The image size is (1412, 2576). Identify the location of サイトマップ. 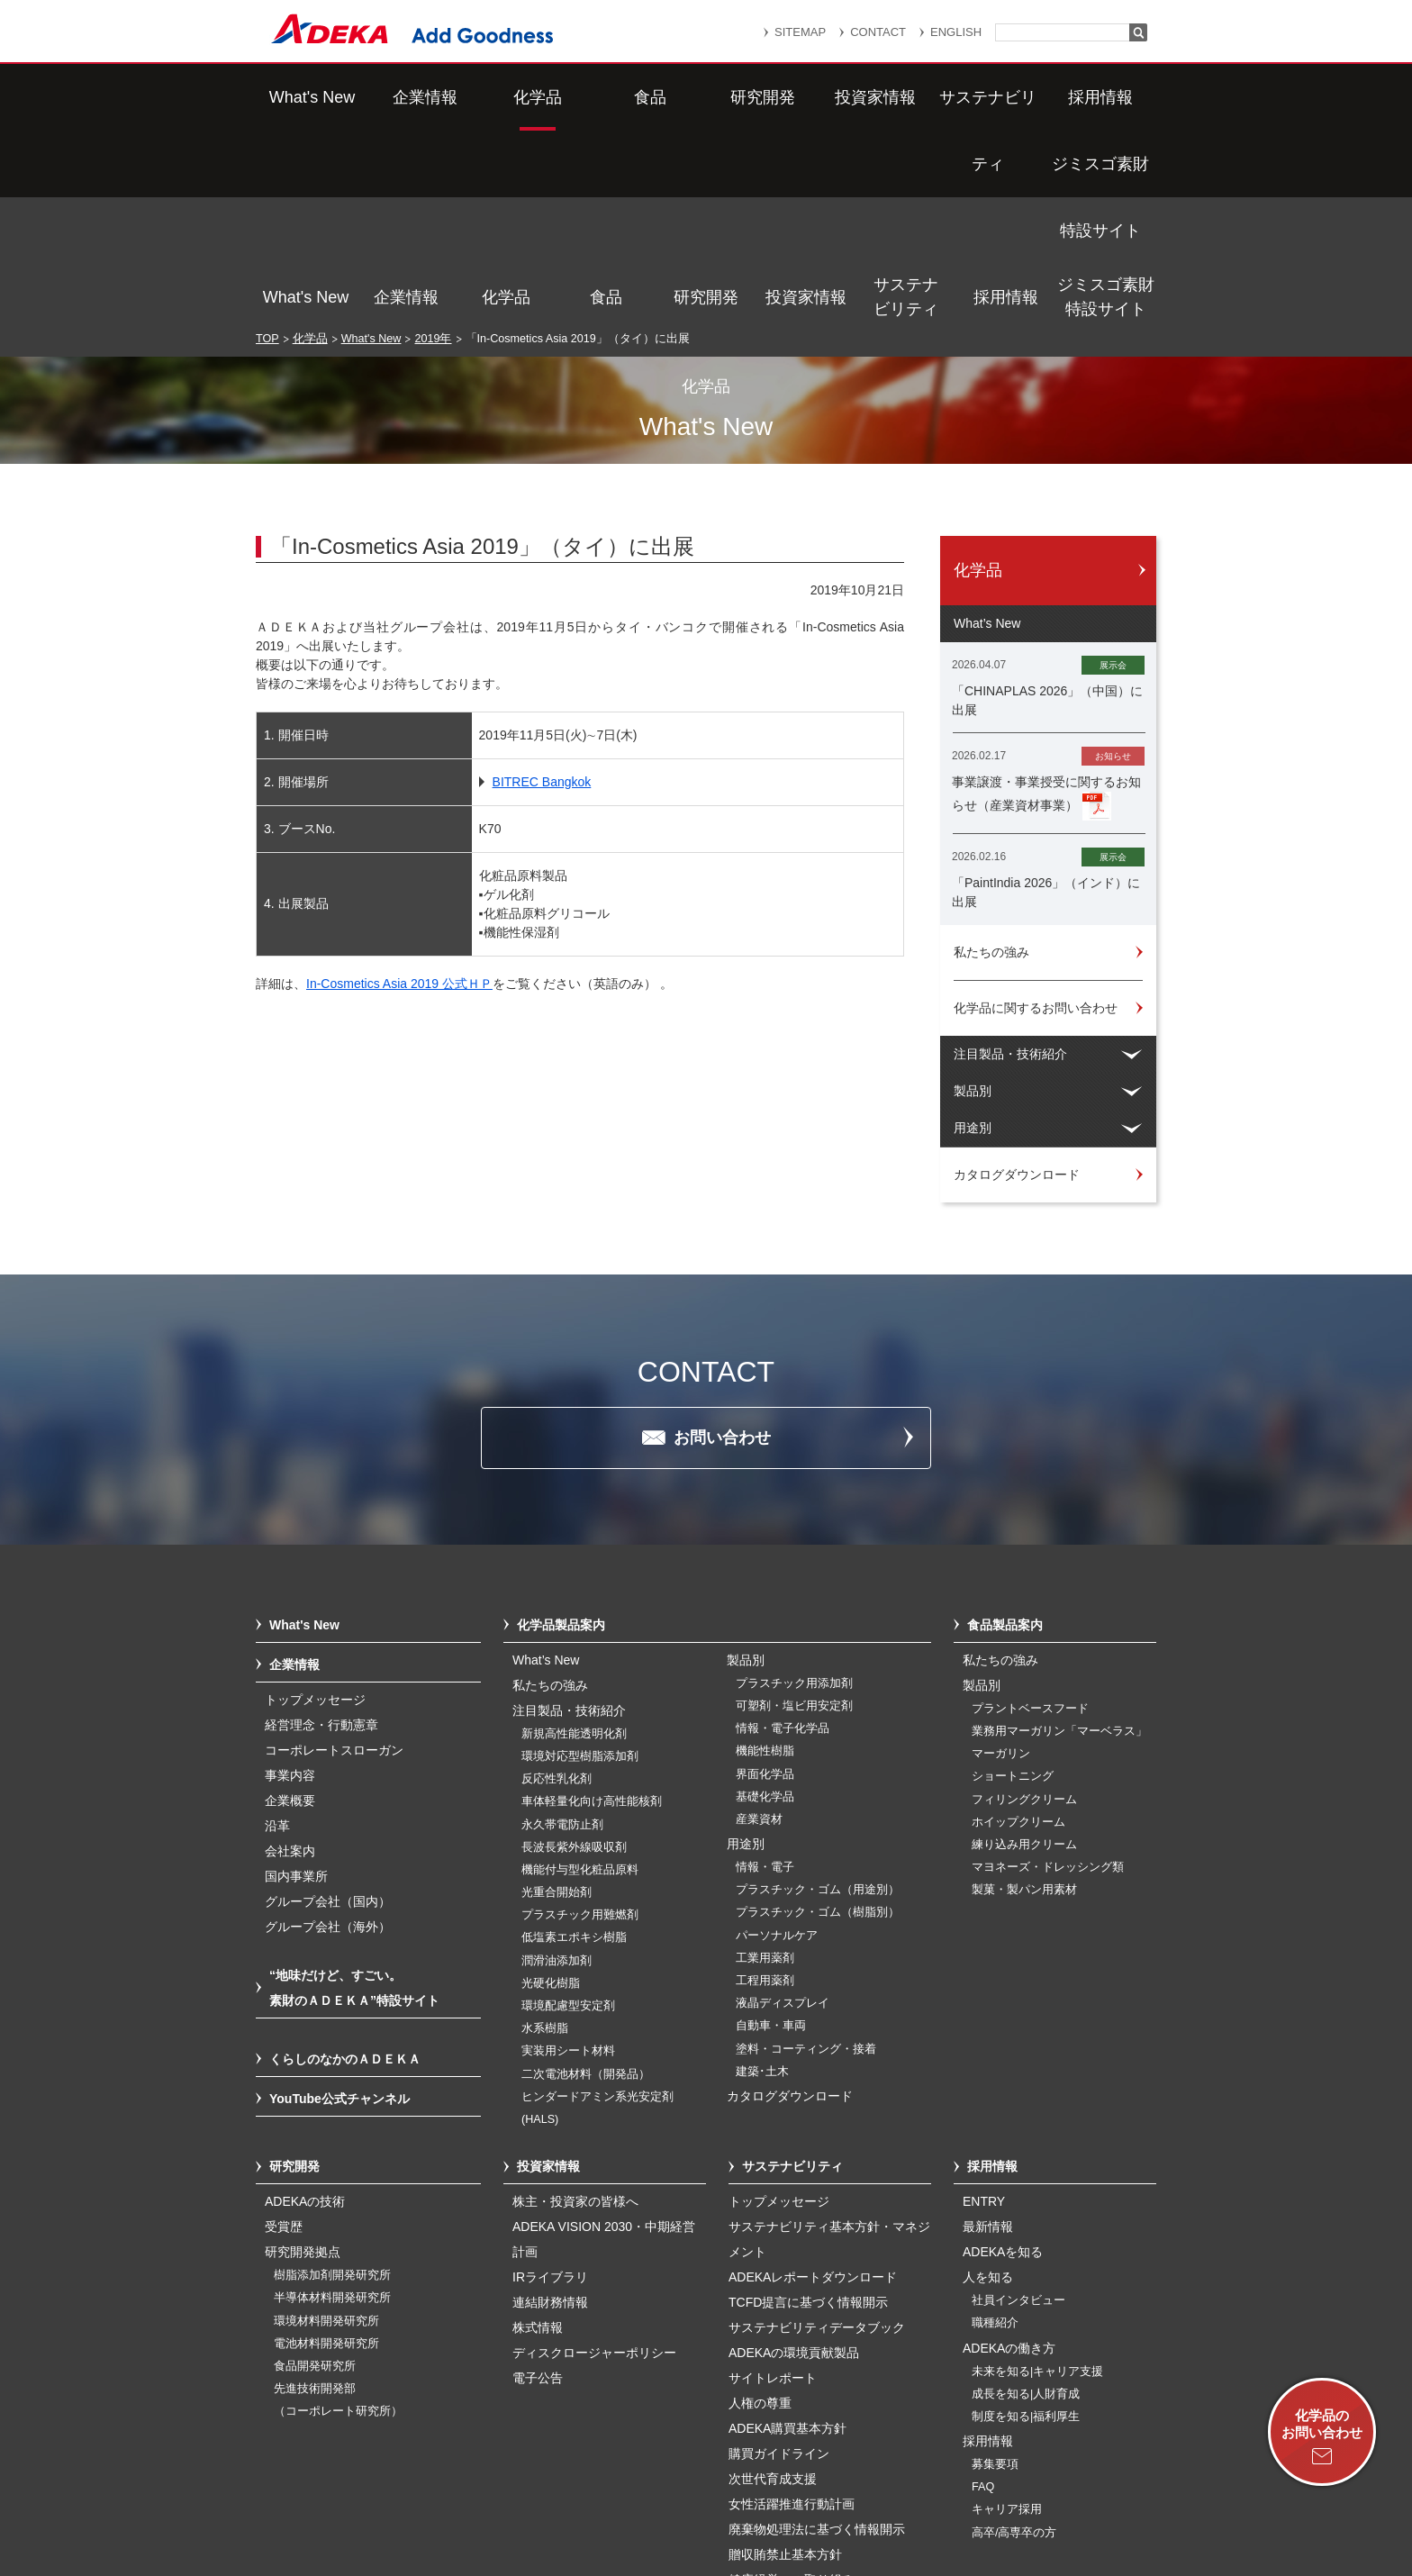
(532, 2473).